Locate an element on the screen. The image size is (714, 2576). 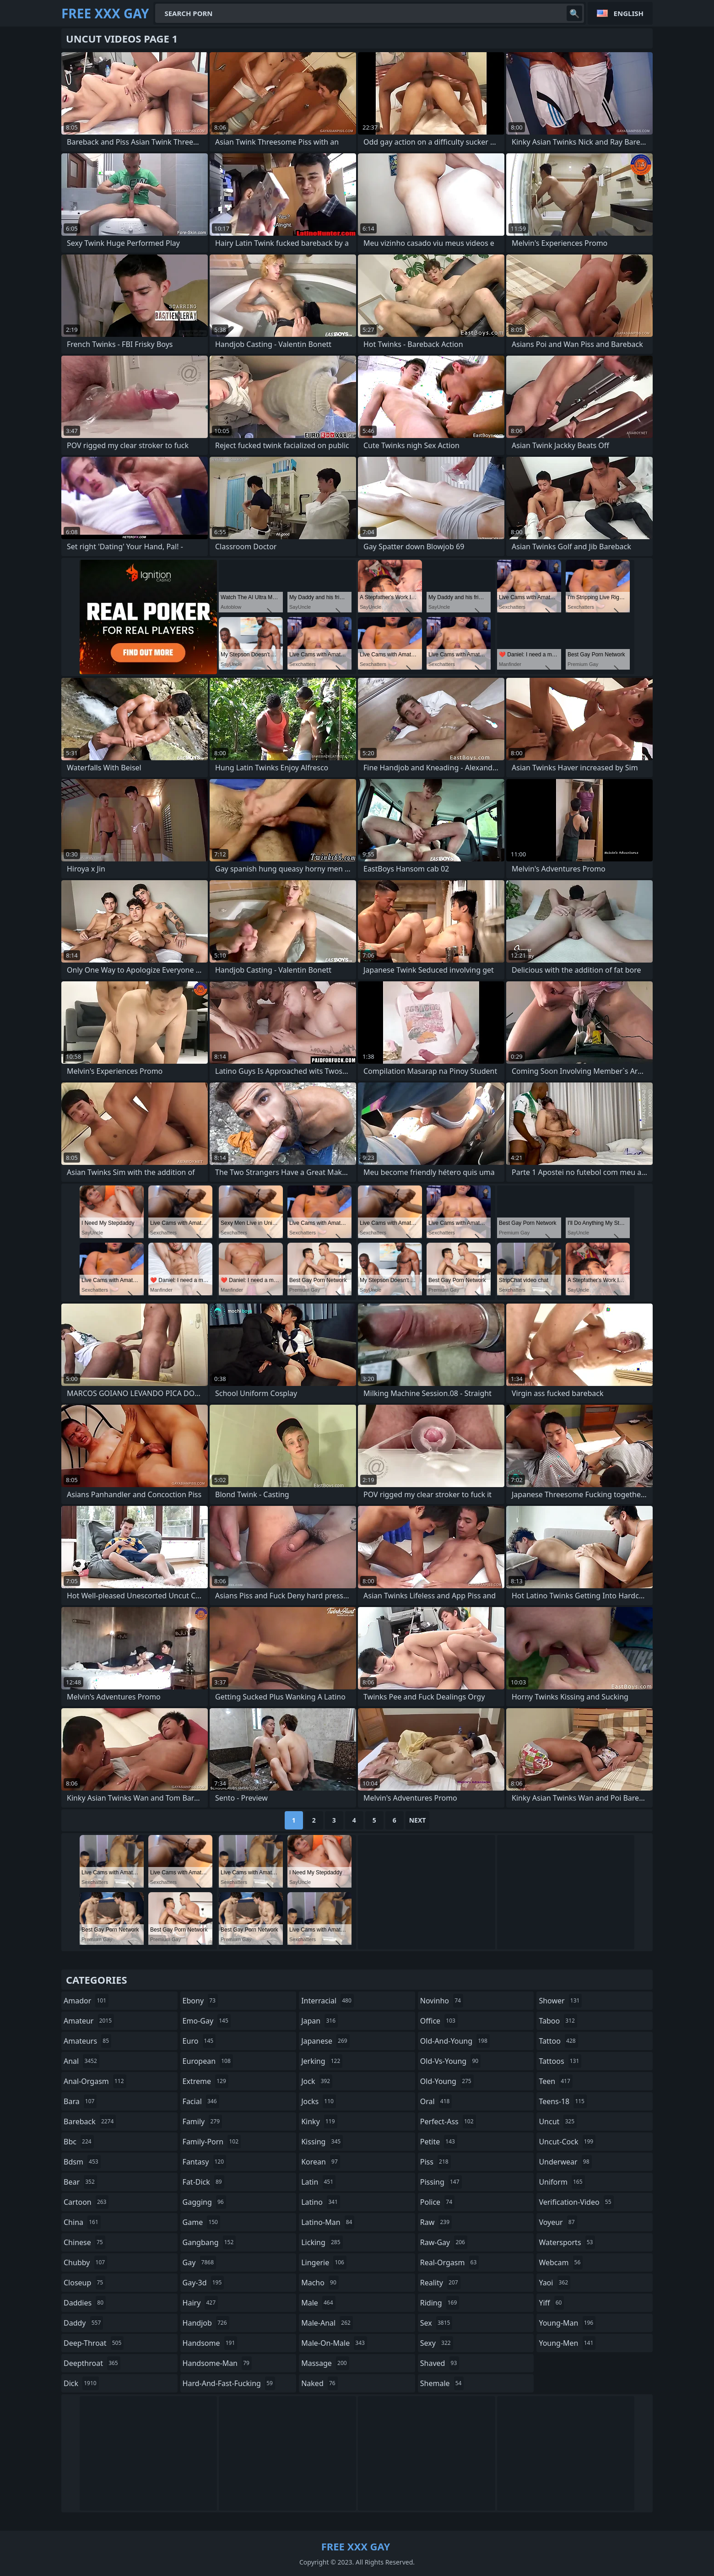
real-orgasm is located at coordinates (449, 2262).